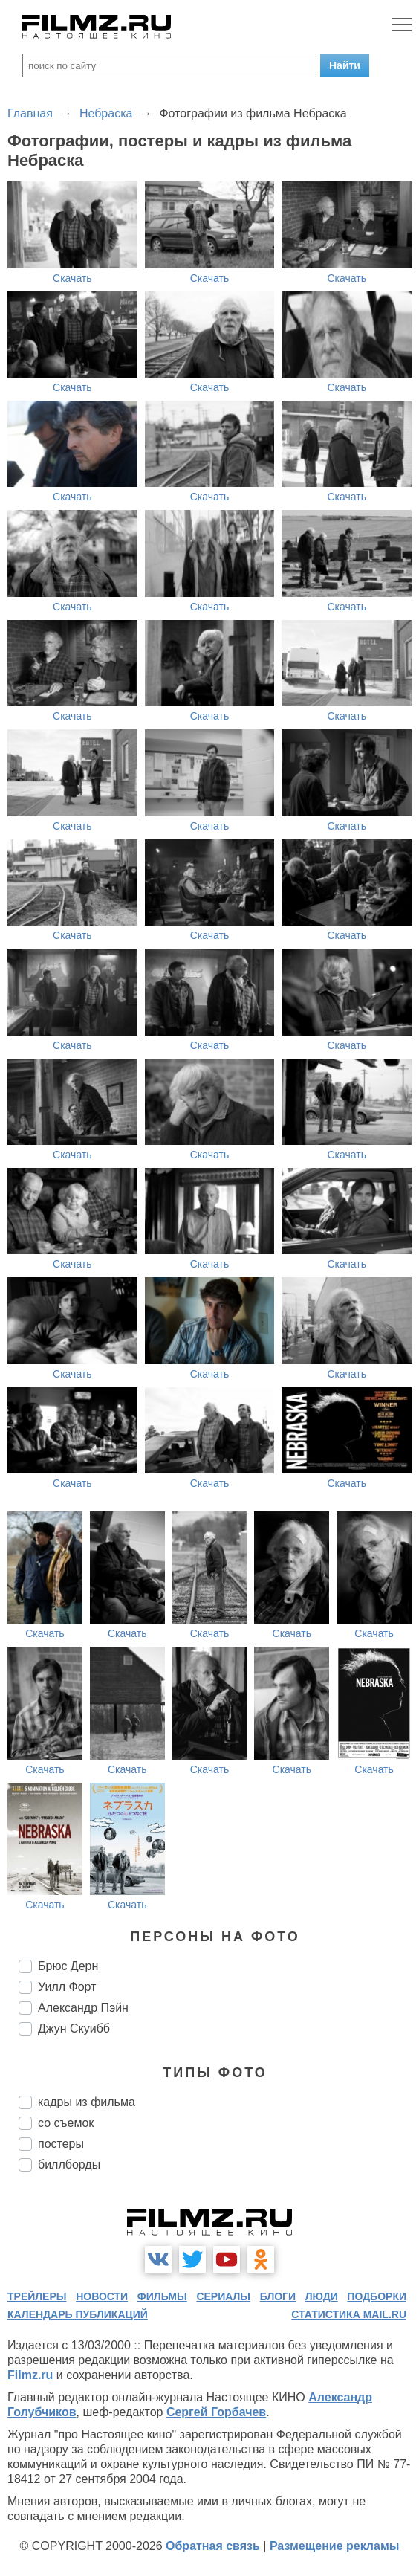 The image size is (419, 2576). What do you see at coordinates (376, 2296) in the screenshot?
I see `подборки` at bounding box center [376, 2296].